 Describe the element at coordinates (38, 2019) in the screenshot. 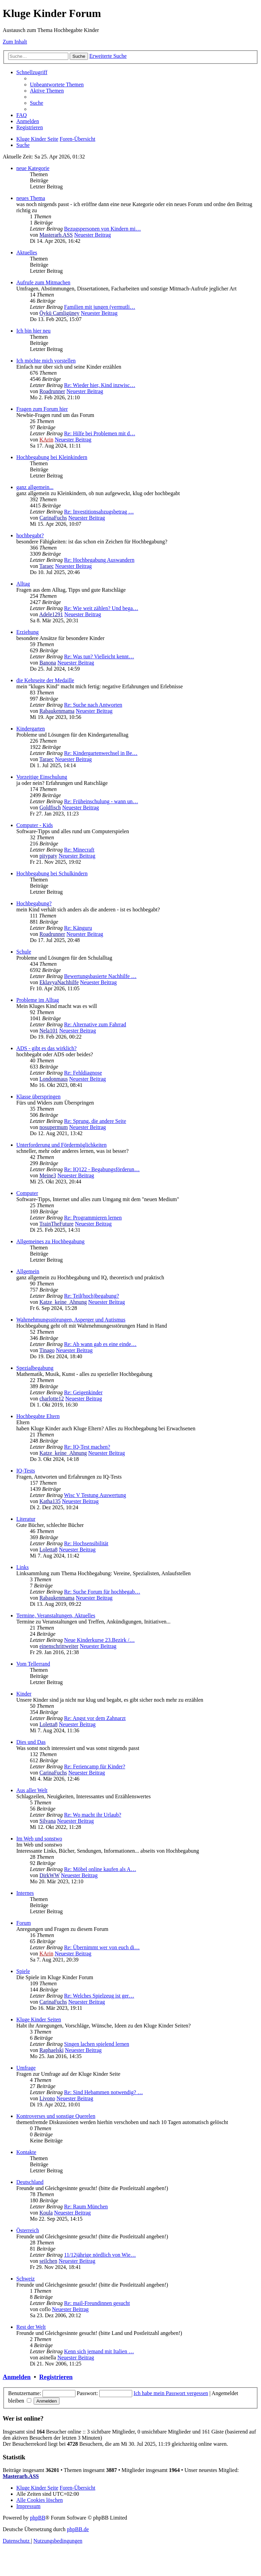

I see `Kluge Kinder Seiten` at that location.